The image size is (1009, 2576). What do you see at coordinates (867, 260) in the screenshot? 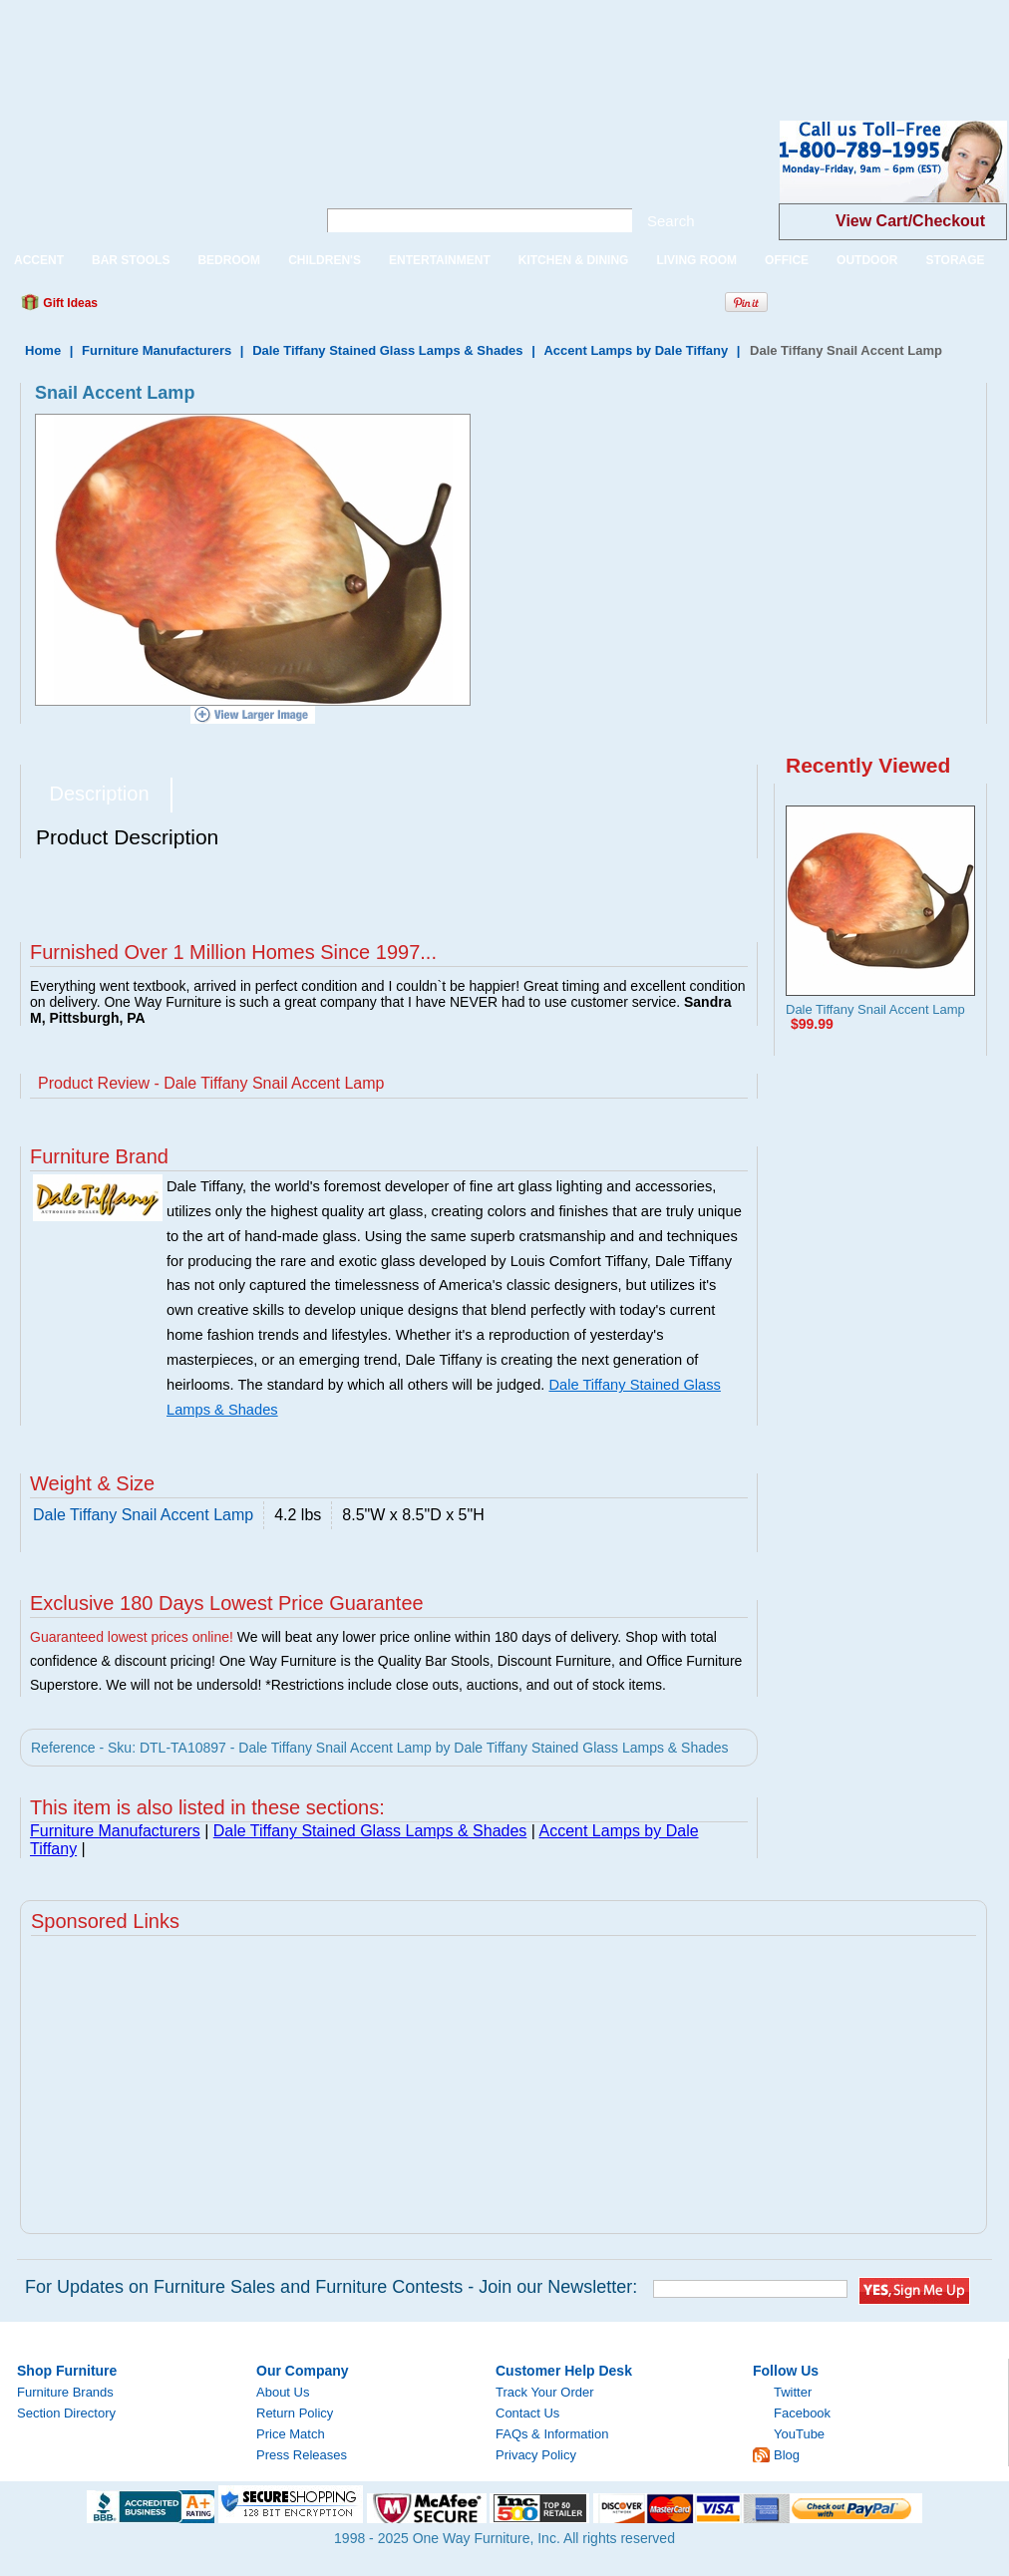
I see `OUTDOOR` at bounding box center [867, 260].